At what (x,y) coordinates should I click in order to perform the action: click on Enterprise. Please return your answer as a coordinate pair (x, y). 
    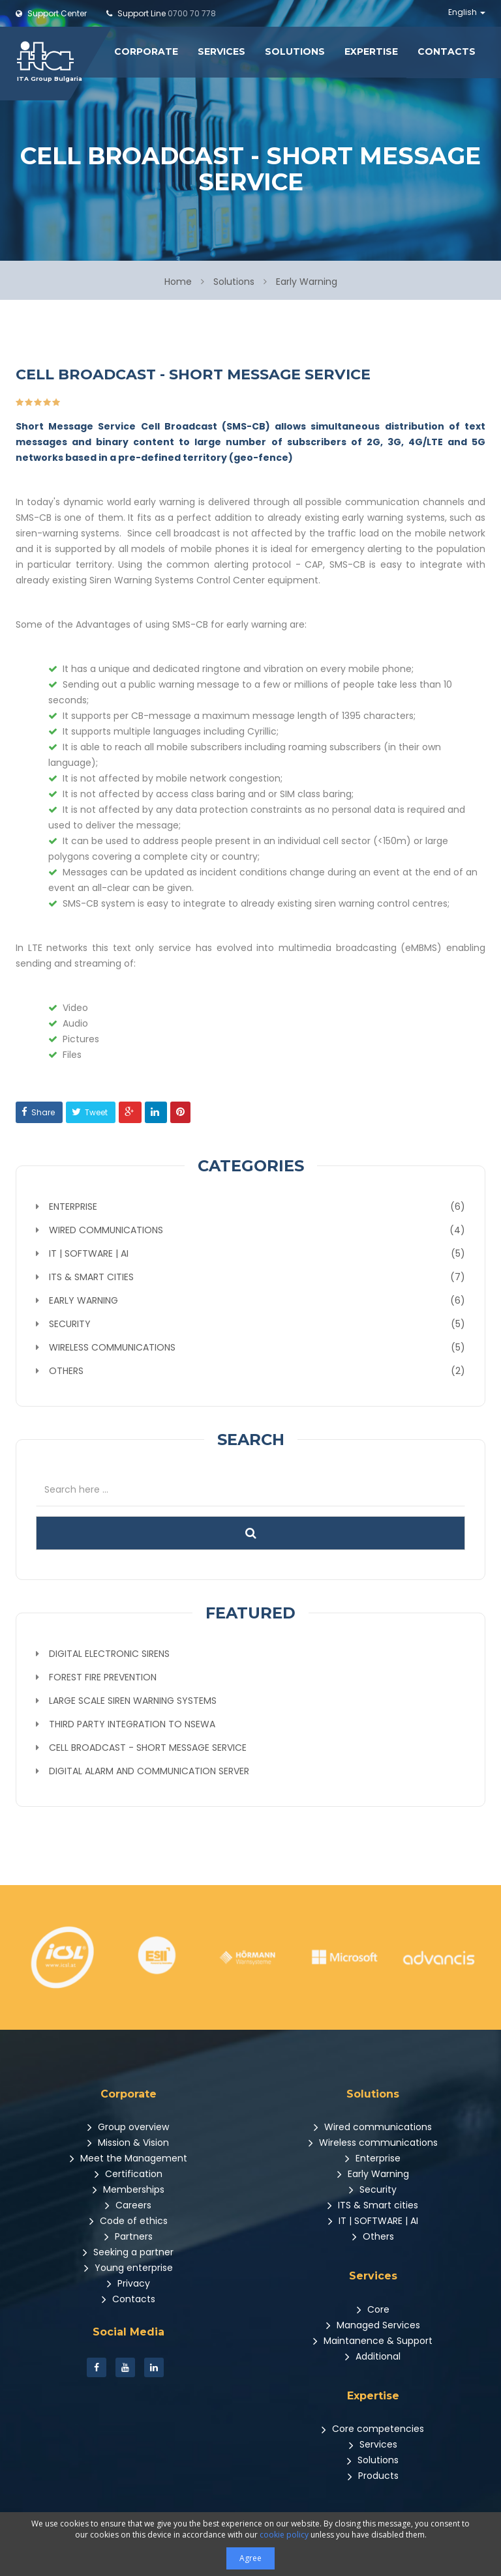
    Looking at the image, I should click on (373, 2156).